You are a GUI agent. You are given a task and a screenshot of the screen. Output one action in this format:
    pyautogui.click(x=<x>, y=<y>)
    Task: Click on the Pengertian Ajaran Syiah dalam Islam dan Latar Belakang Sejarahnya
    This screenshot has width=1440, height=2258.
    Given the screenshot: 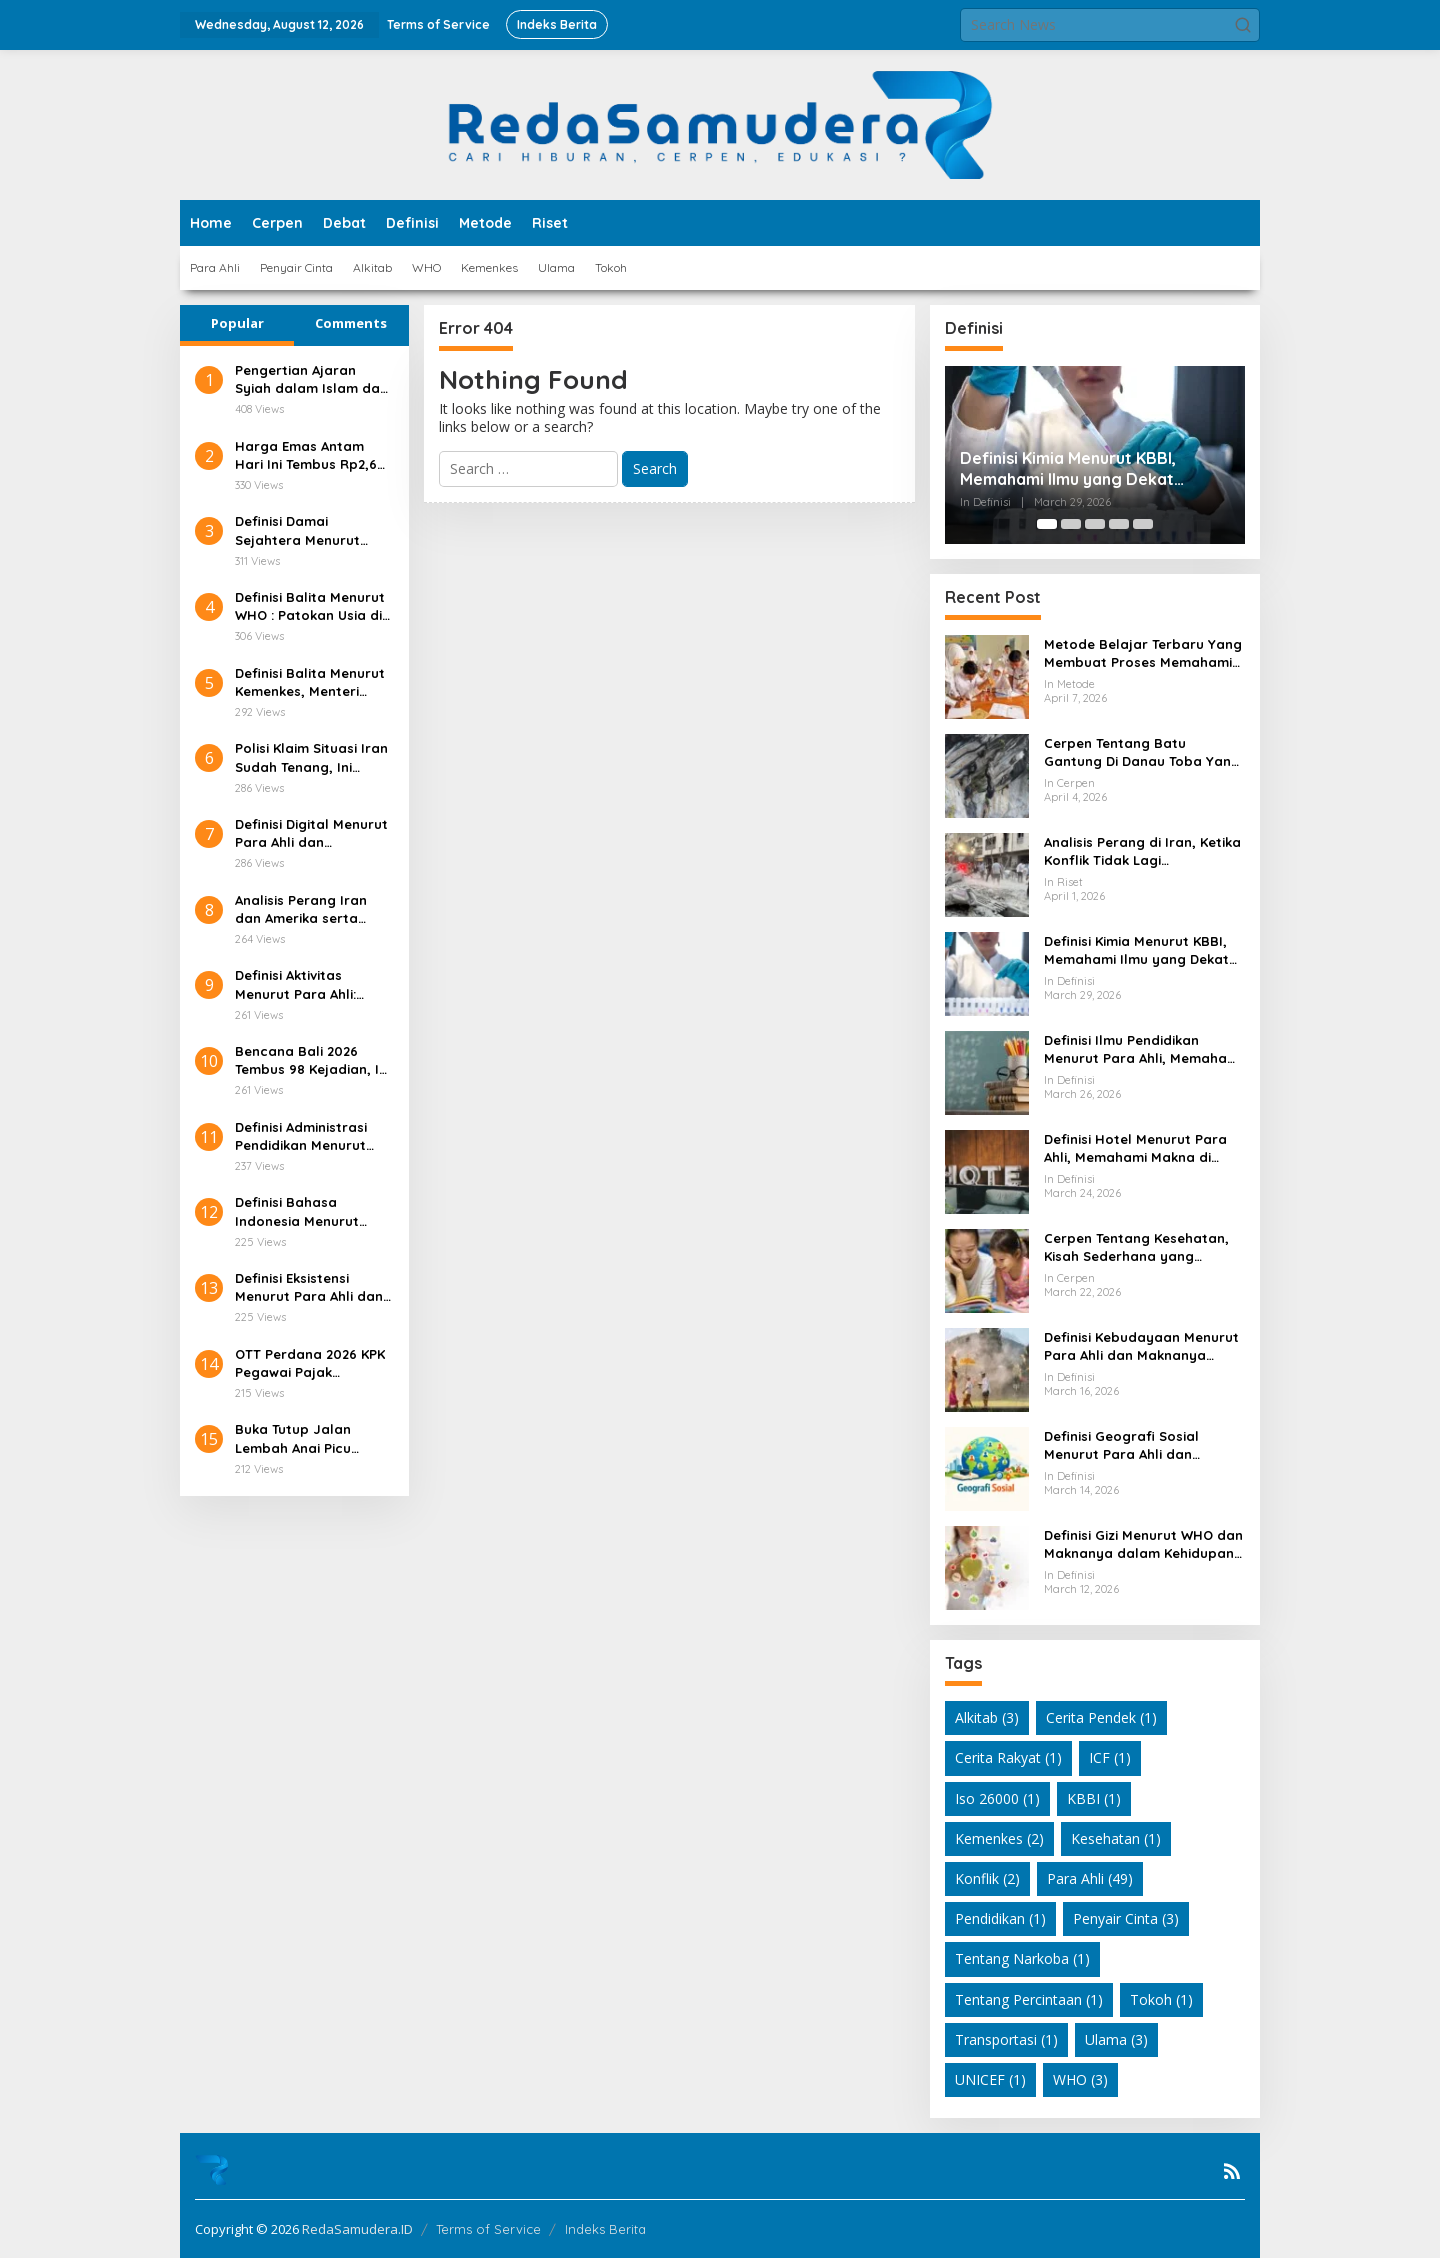 What is the action you would take?
    pyautogui.click(x=311, y=379)
    